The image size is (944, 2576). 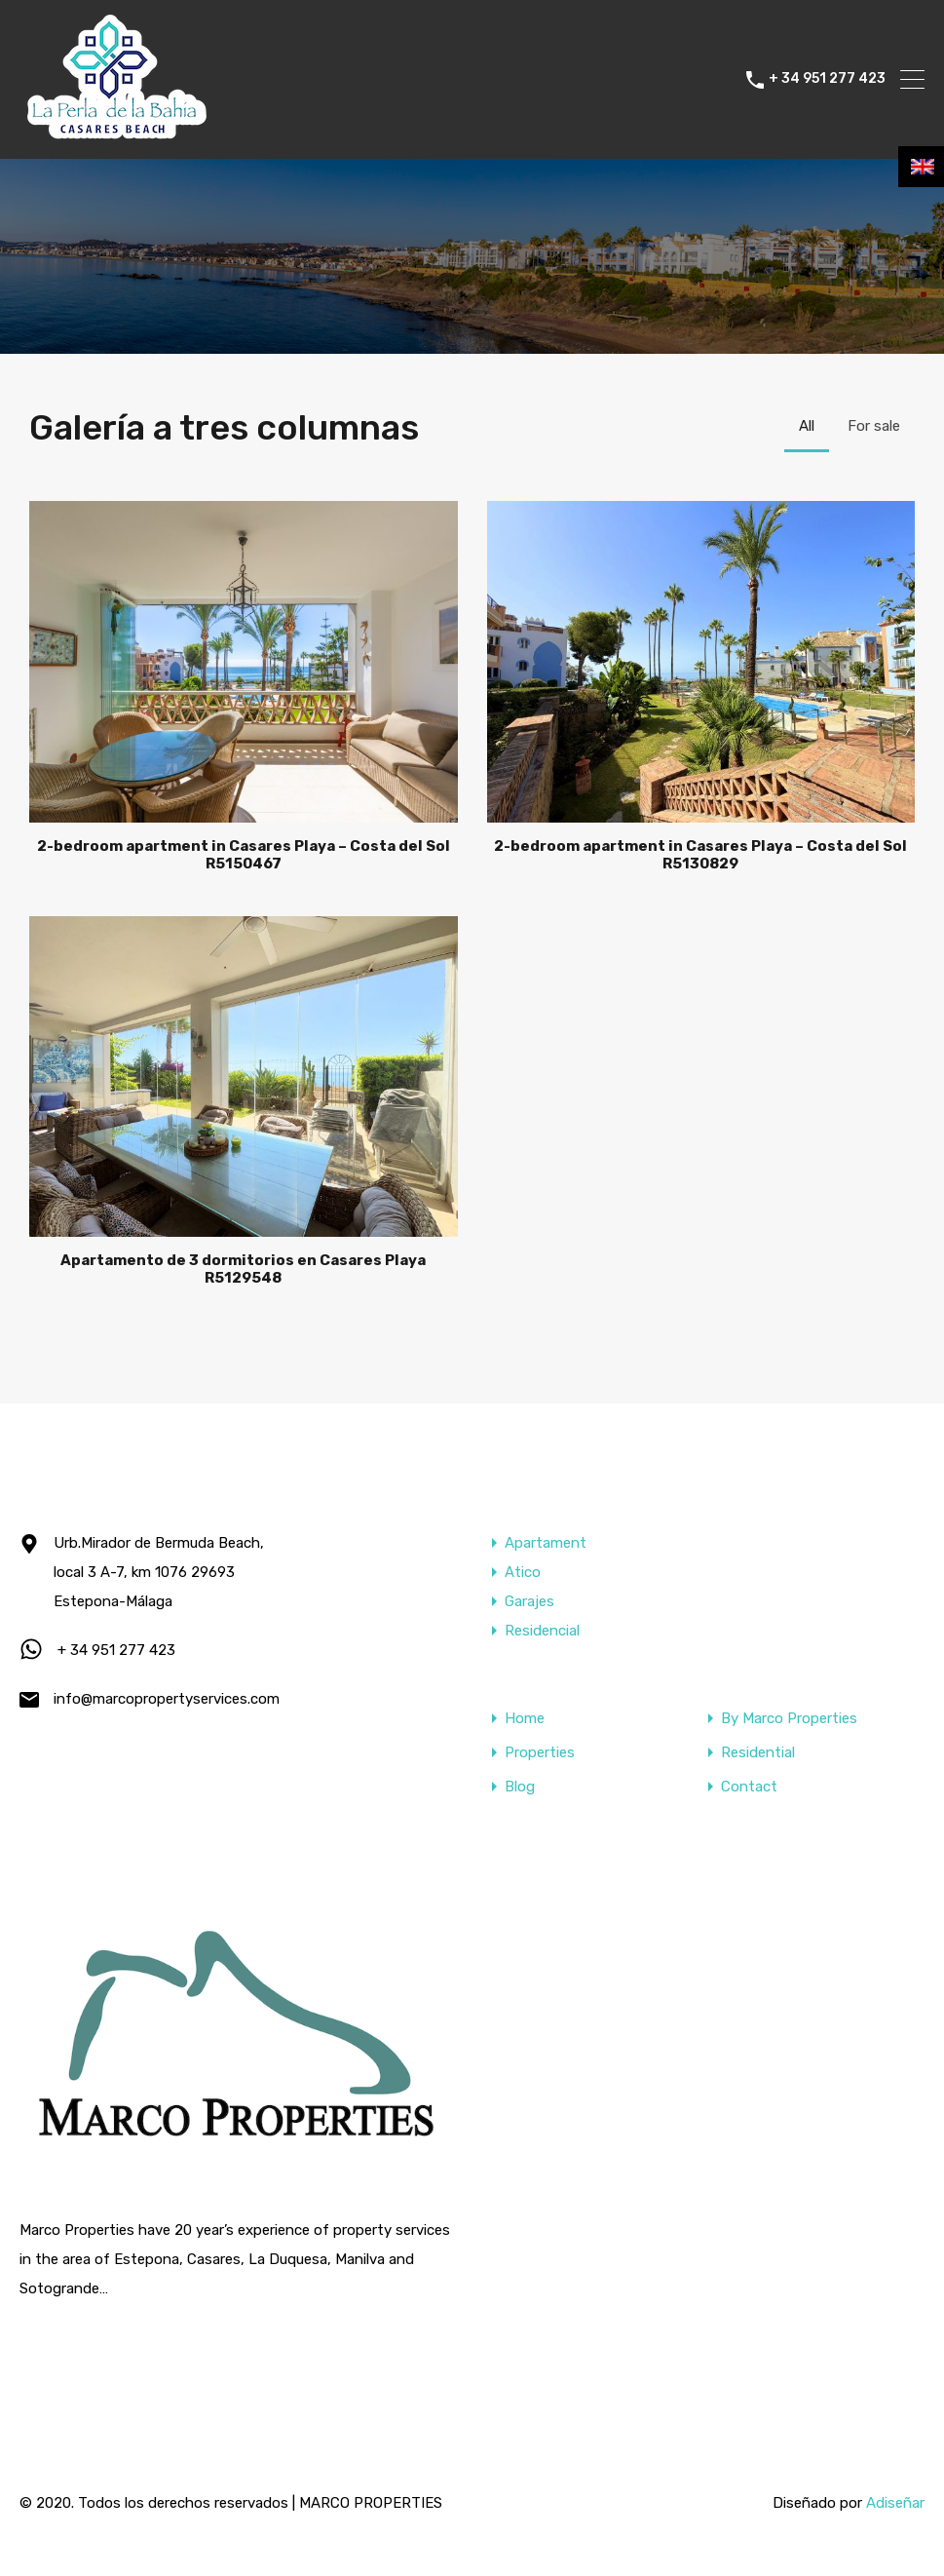 I want to click on Apartamento de 3 dormitorios en Casares Playa R5129548, so click(x=243, y=1269).